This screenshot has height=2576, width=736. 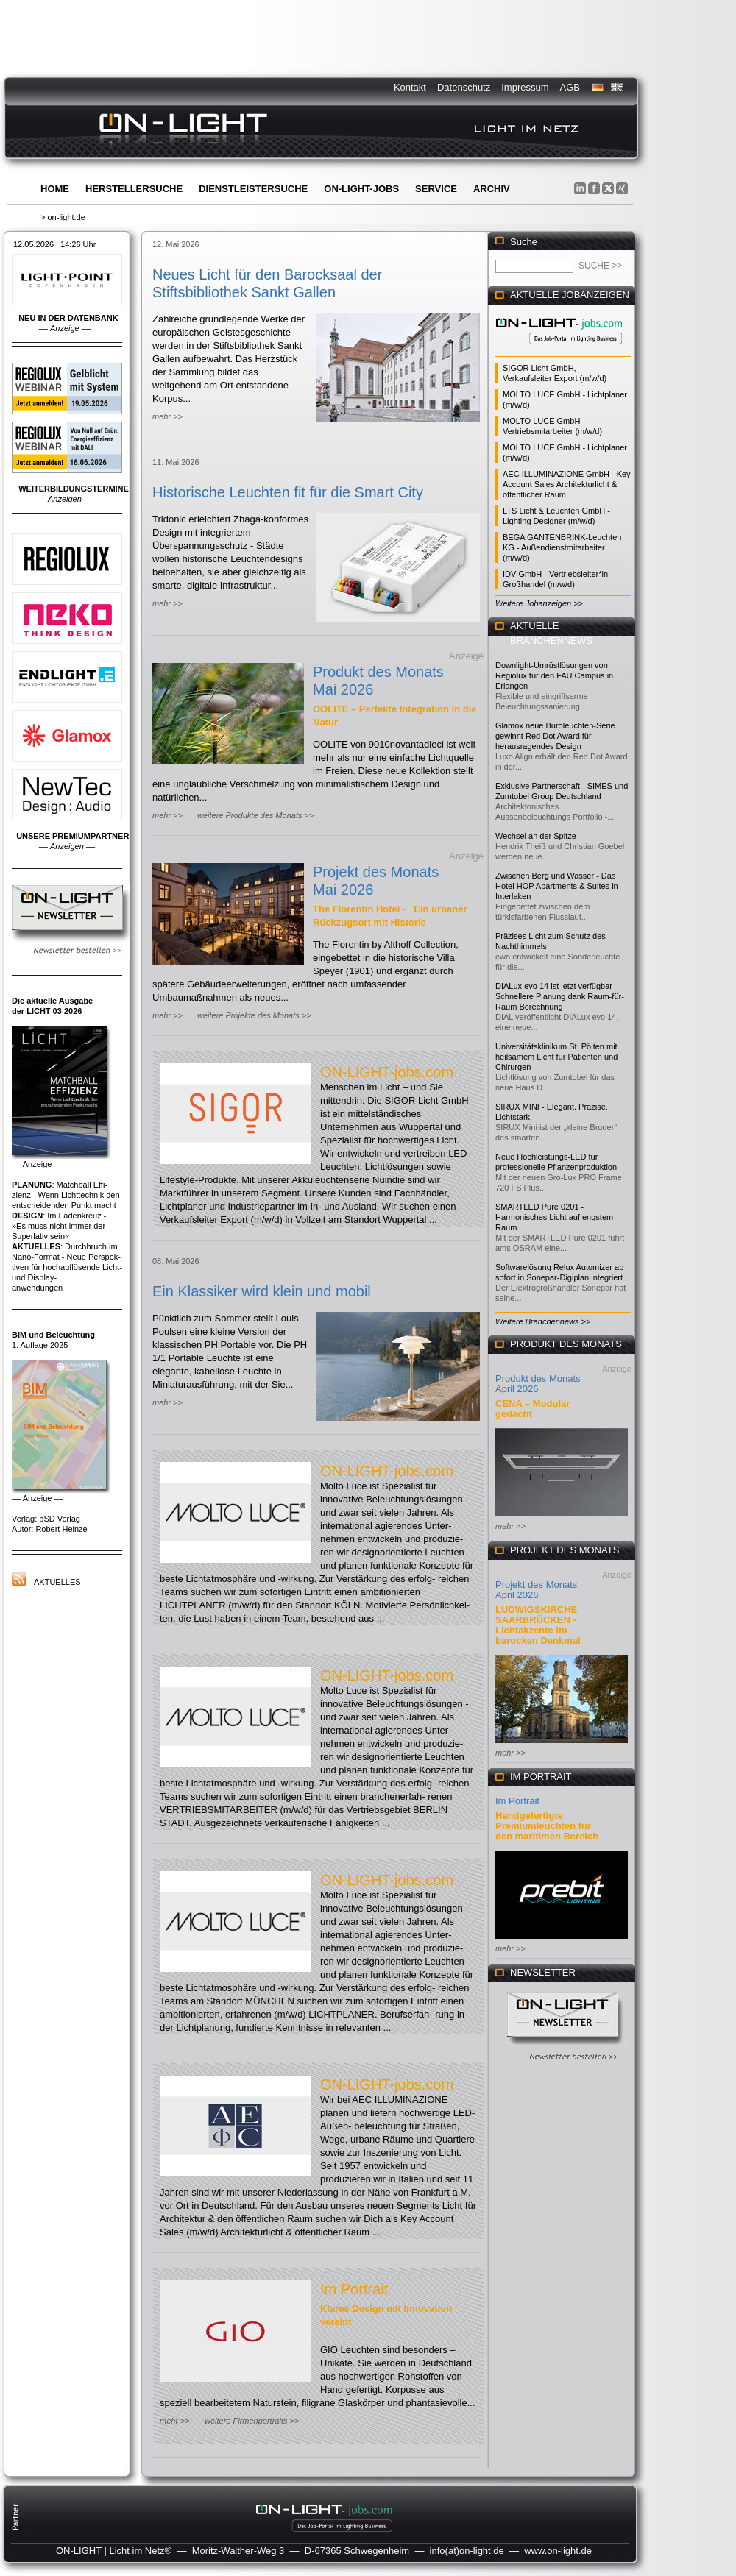 What do you see at coordinates (252, 2420) in the screenshot?
I see `weitere Firmenportraits >>` at bounding box center [252, 2420].